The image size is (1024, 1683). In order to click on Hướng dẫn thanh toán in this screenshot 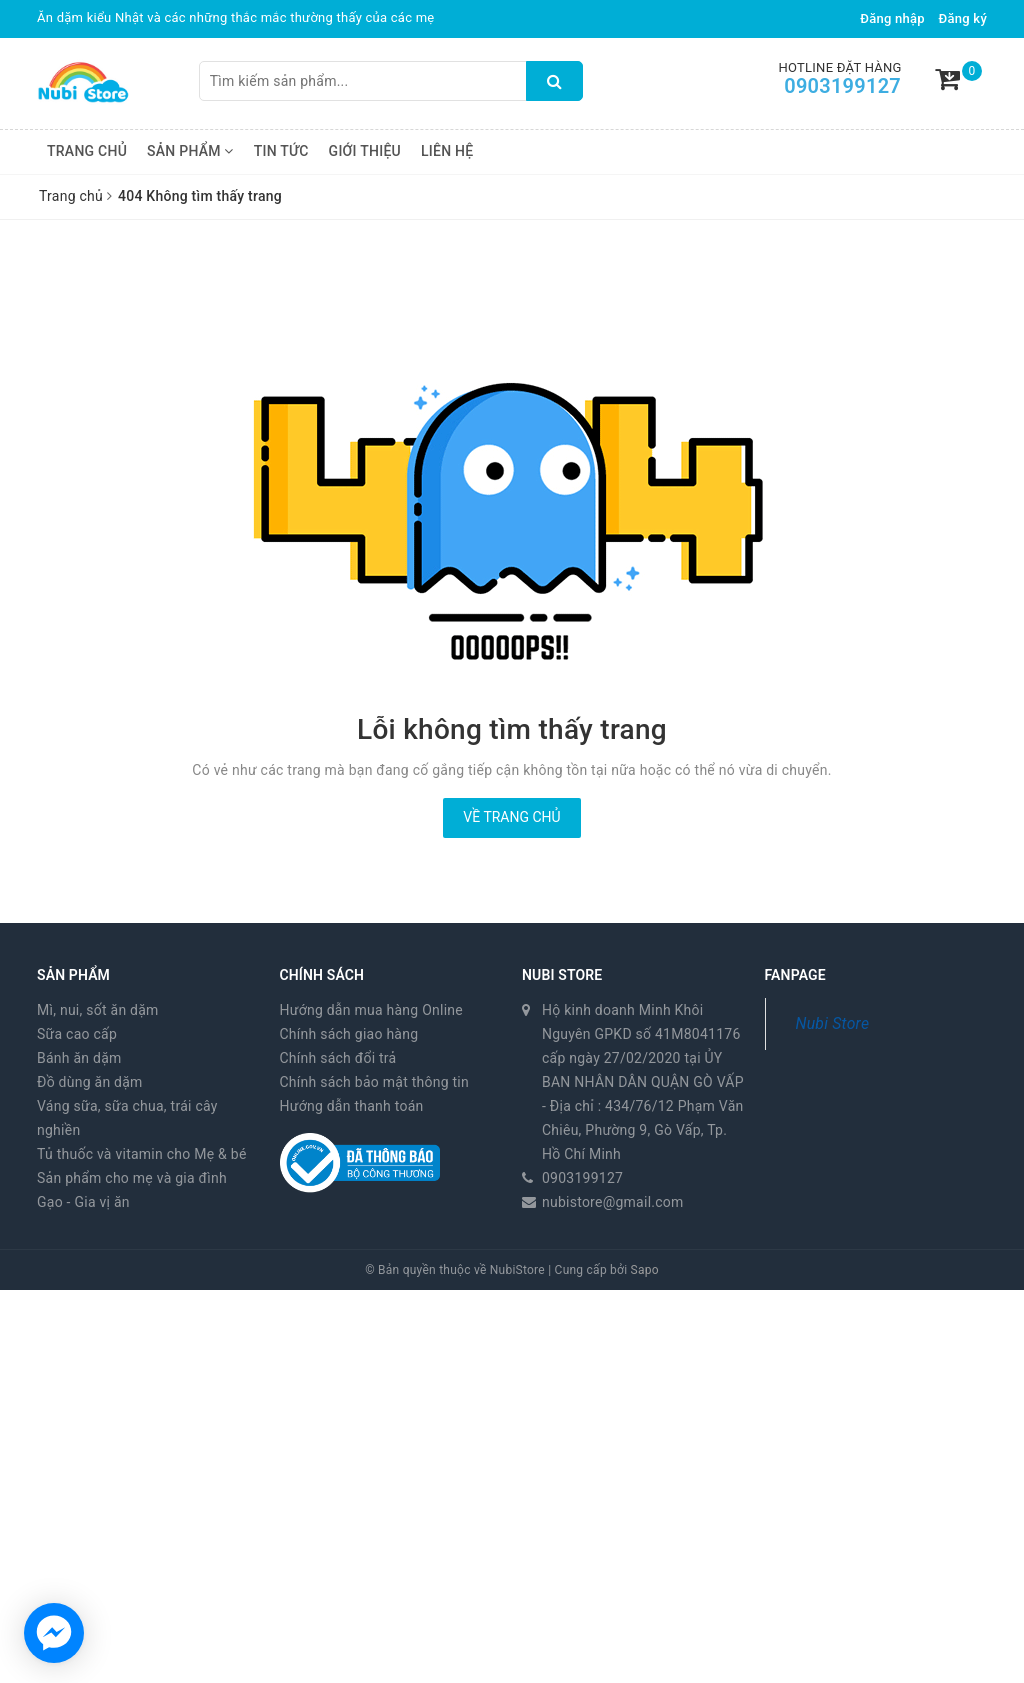, I will do `click(352, 1106)`.